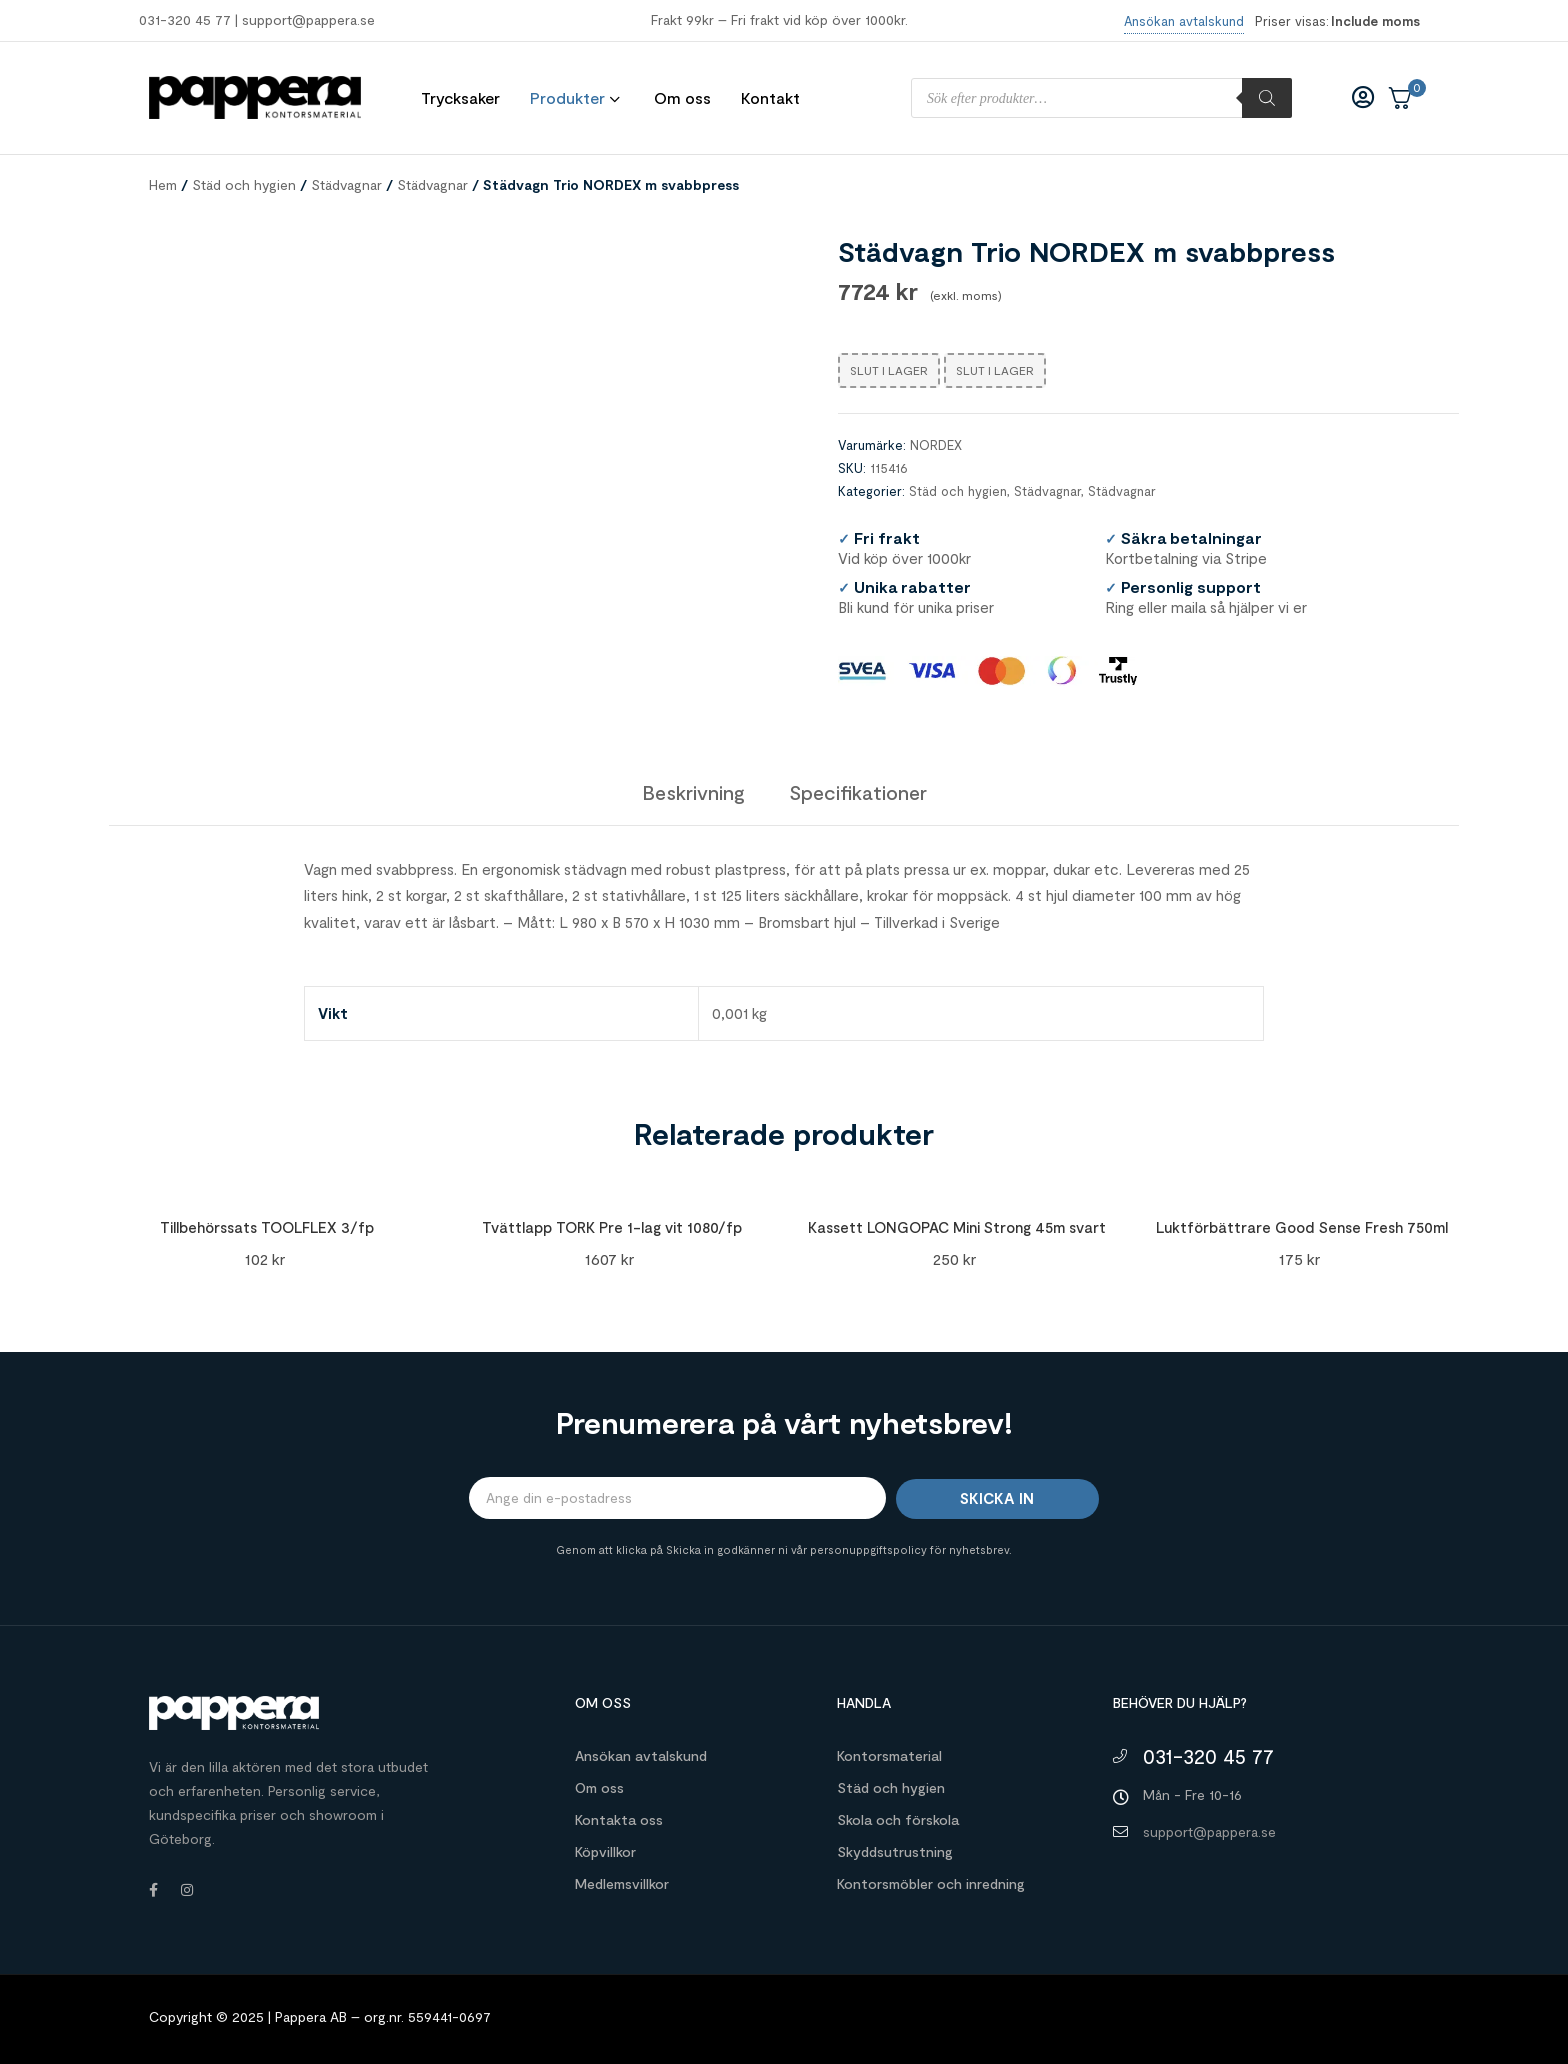 Image resolution: width=1568 pixels, height=2064 pixels. I want to click on Beskrivning, so click(693, 792).